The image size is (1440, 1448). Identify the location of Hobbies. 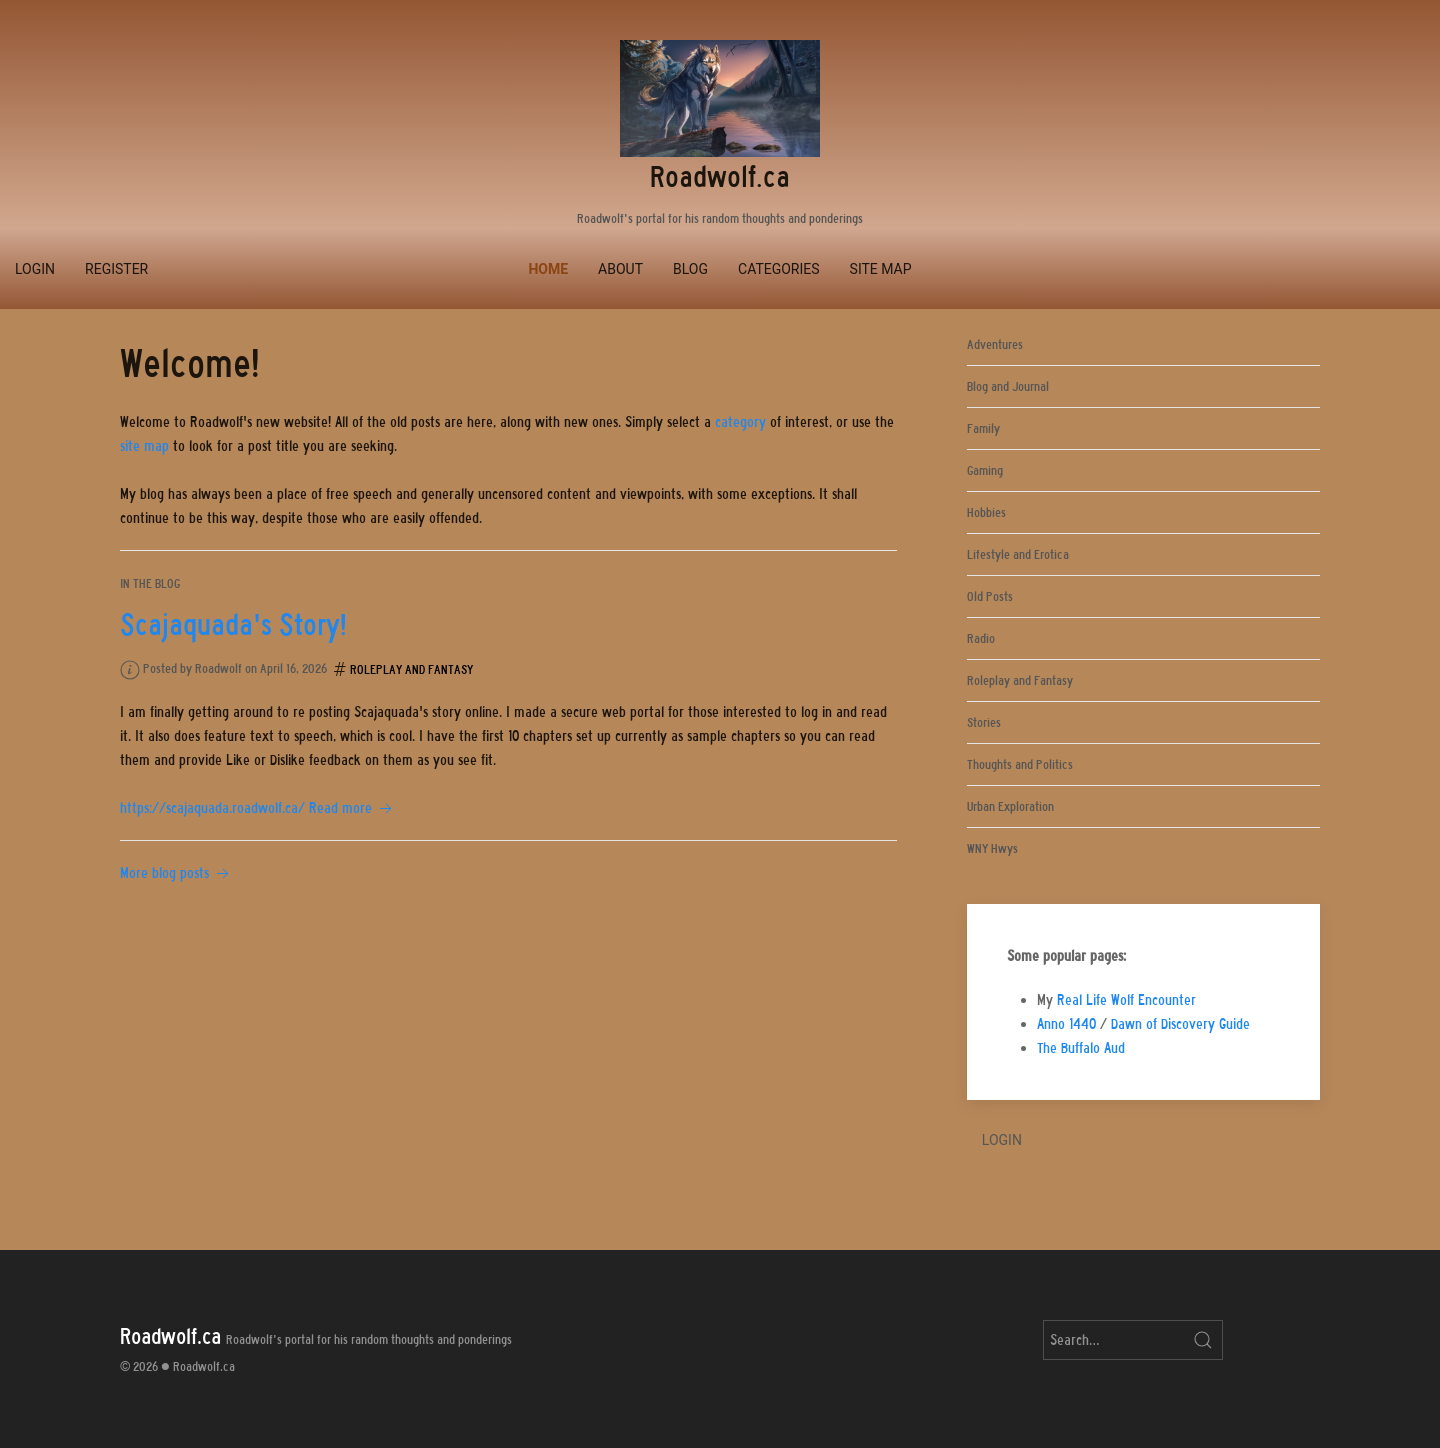
(986, 512).